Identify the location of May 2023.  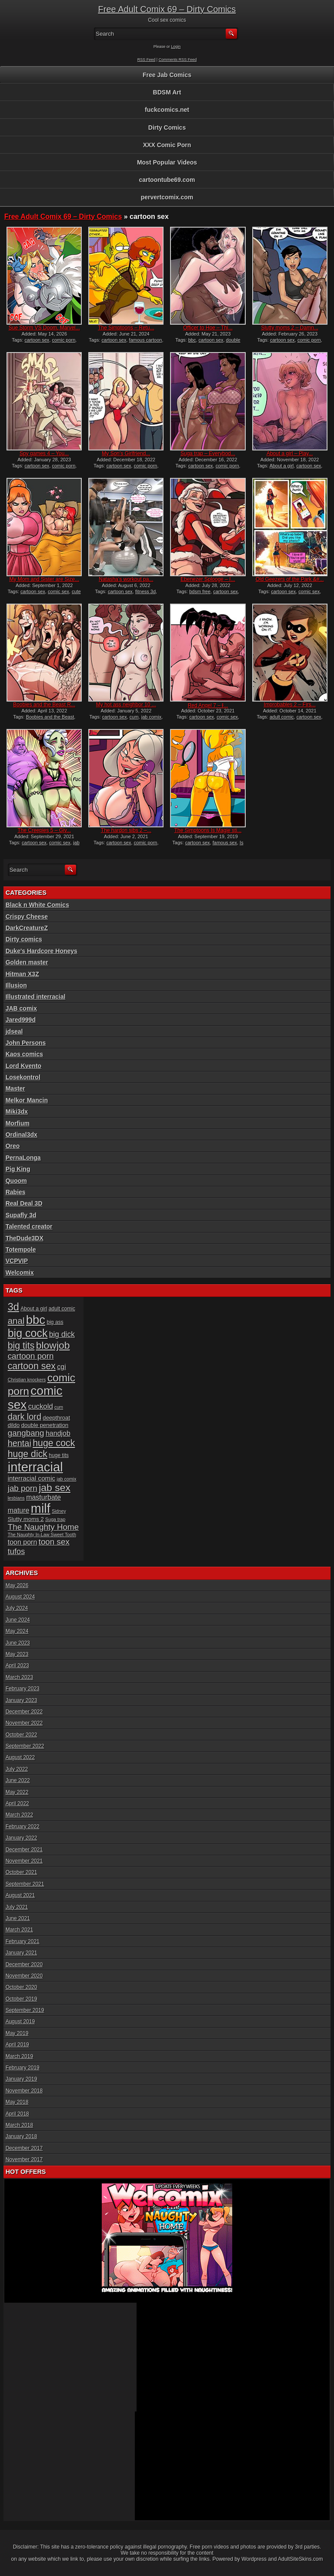
(17, 1654).